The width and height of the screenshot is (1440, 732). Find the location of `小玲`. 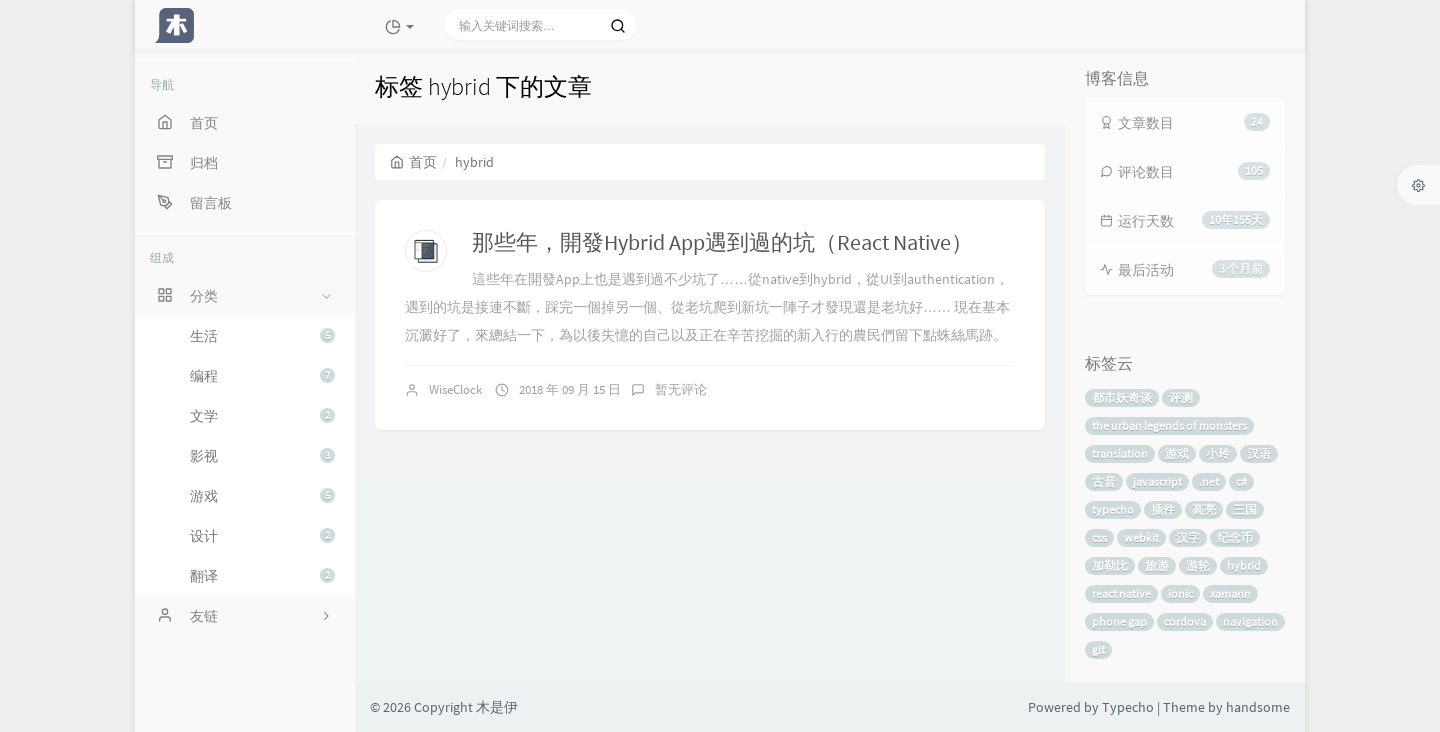

小玲 is located at coordinates (1218, 453).